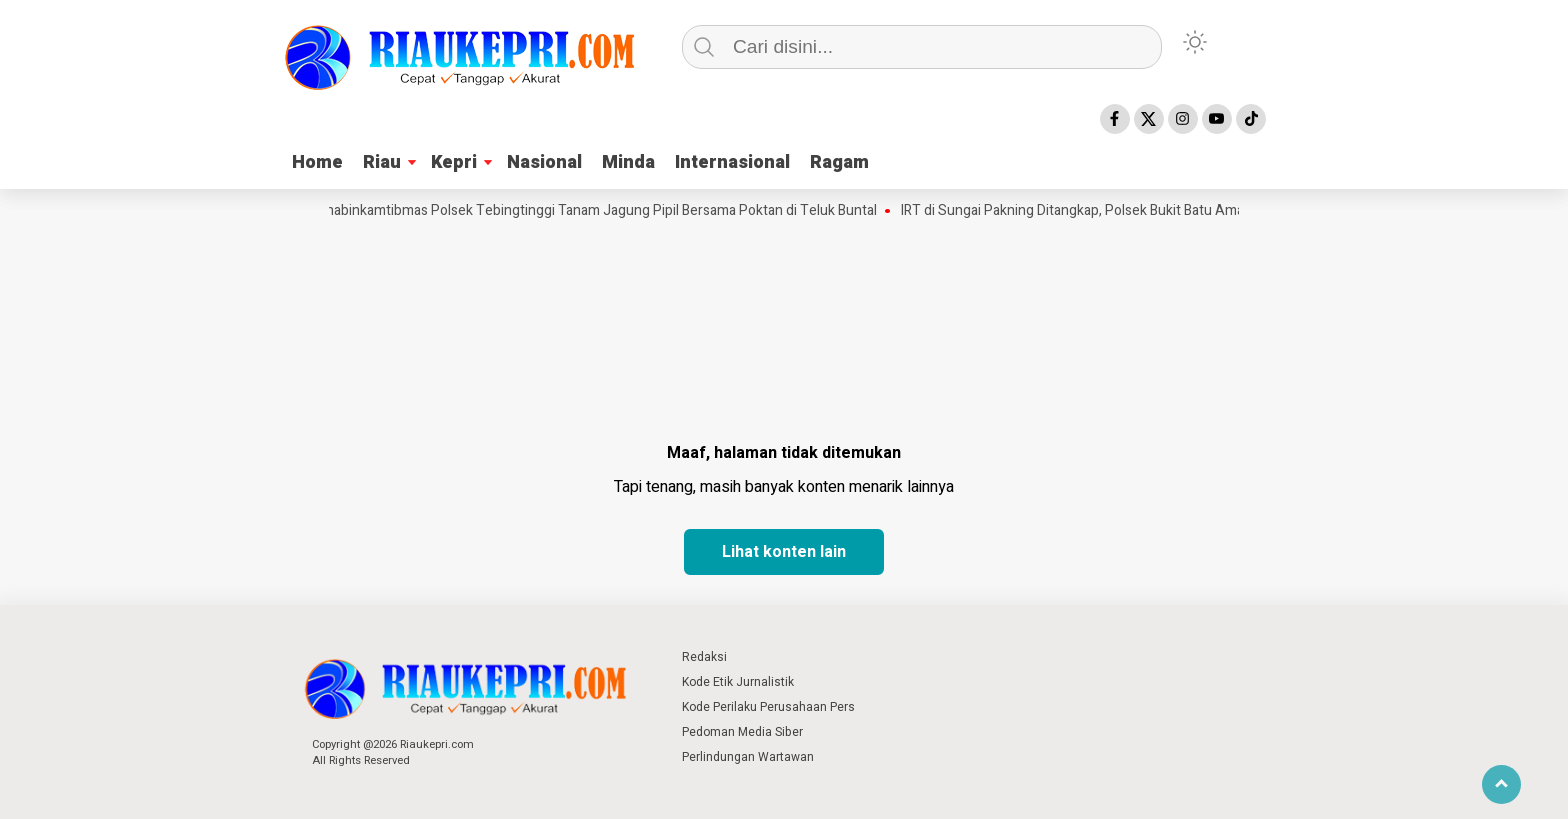 The width and height of the screenshot is (1568, 819). I want to click on IRT di Sungai Pakning Ditangkap, Polsek Bukit Batu Amankan Sabu 1,68 Gram di Jalan Sukajadi, so click(1196, 211).